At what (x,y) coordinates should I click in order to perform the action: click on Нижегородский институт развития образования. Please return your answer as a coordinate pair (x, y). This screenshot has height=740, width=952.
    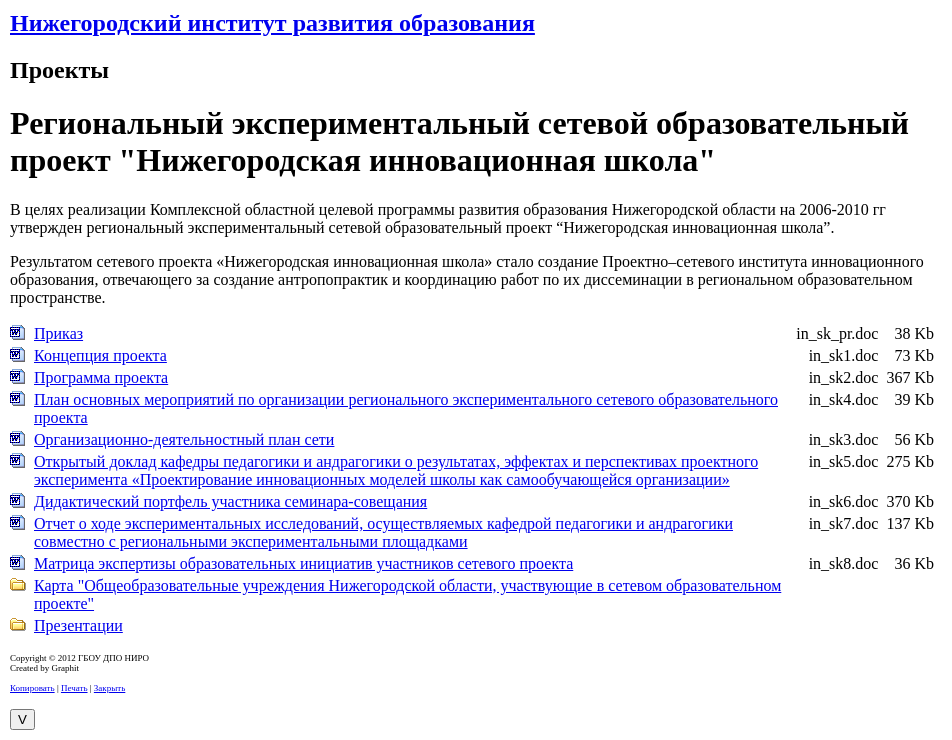
    Looking at the image, I should click on (272, 23).